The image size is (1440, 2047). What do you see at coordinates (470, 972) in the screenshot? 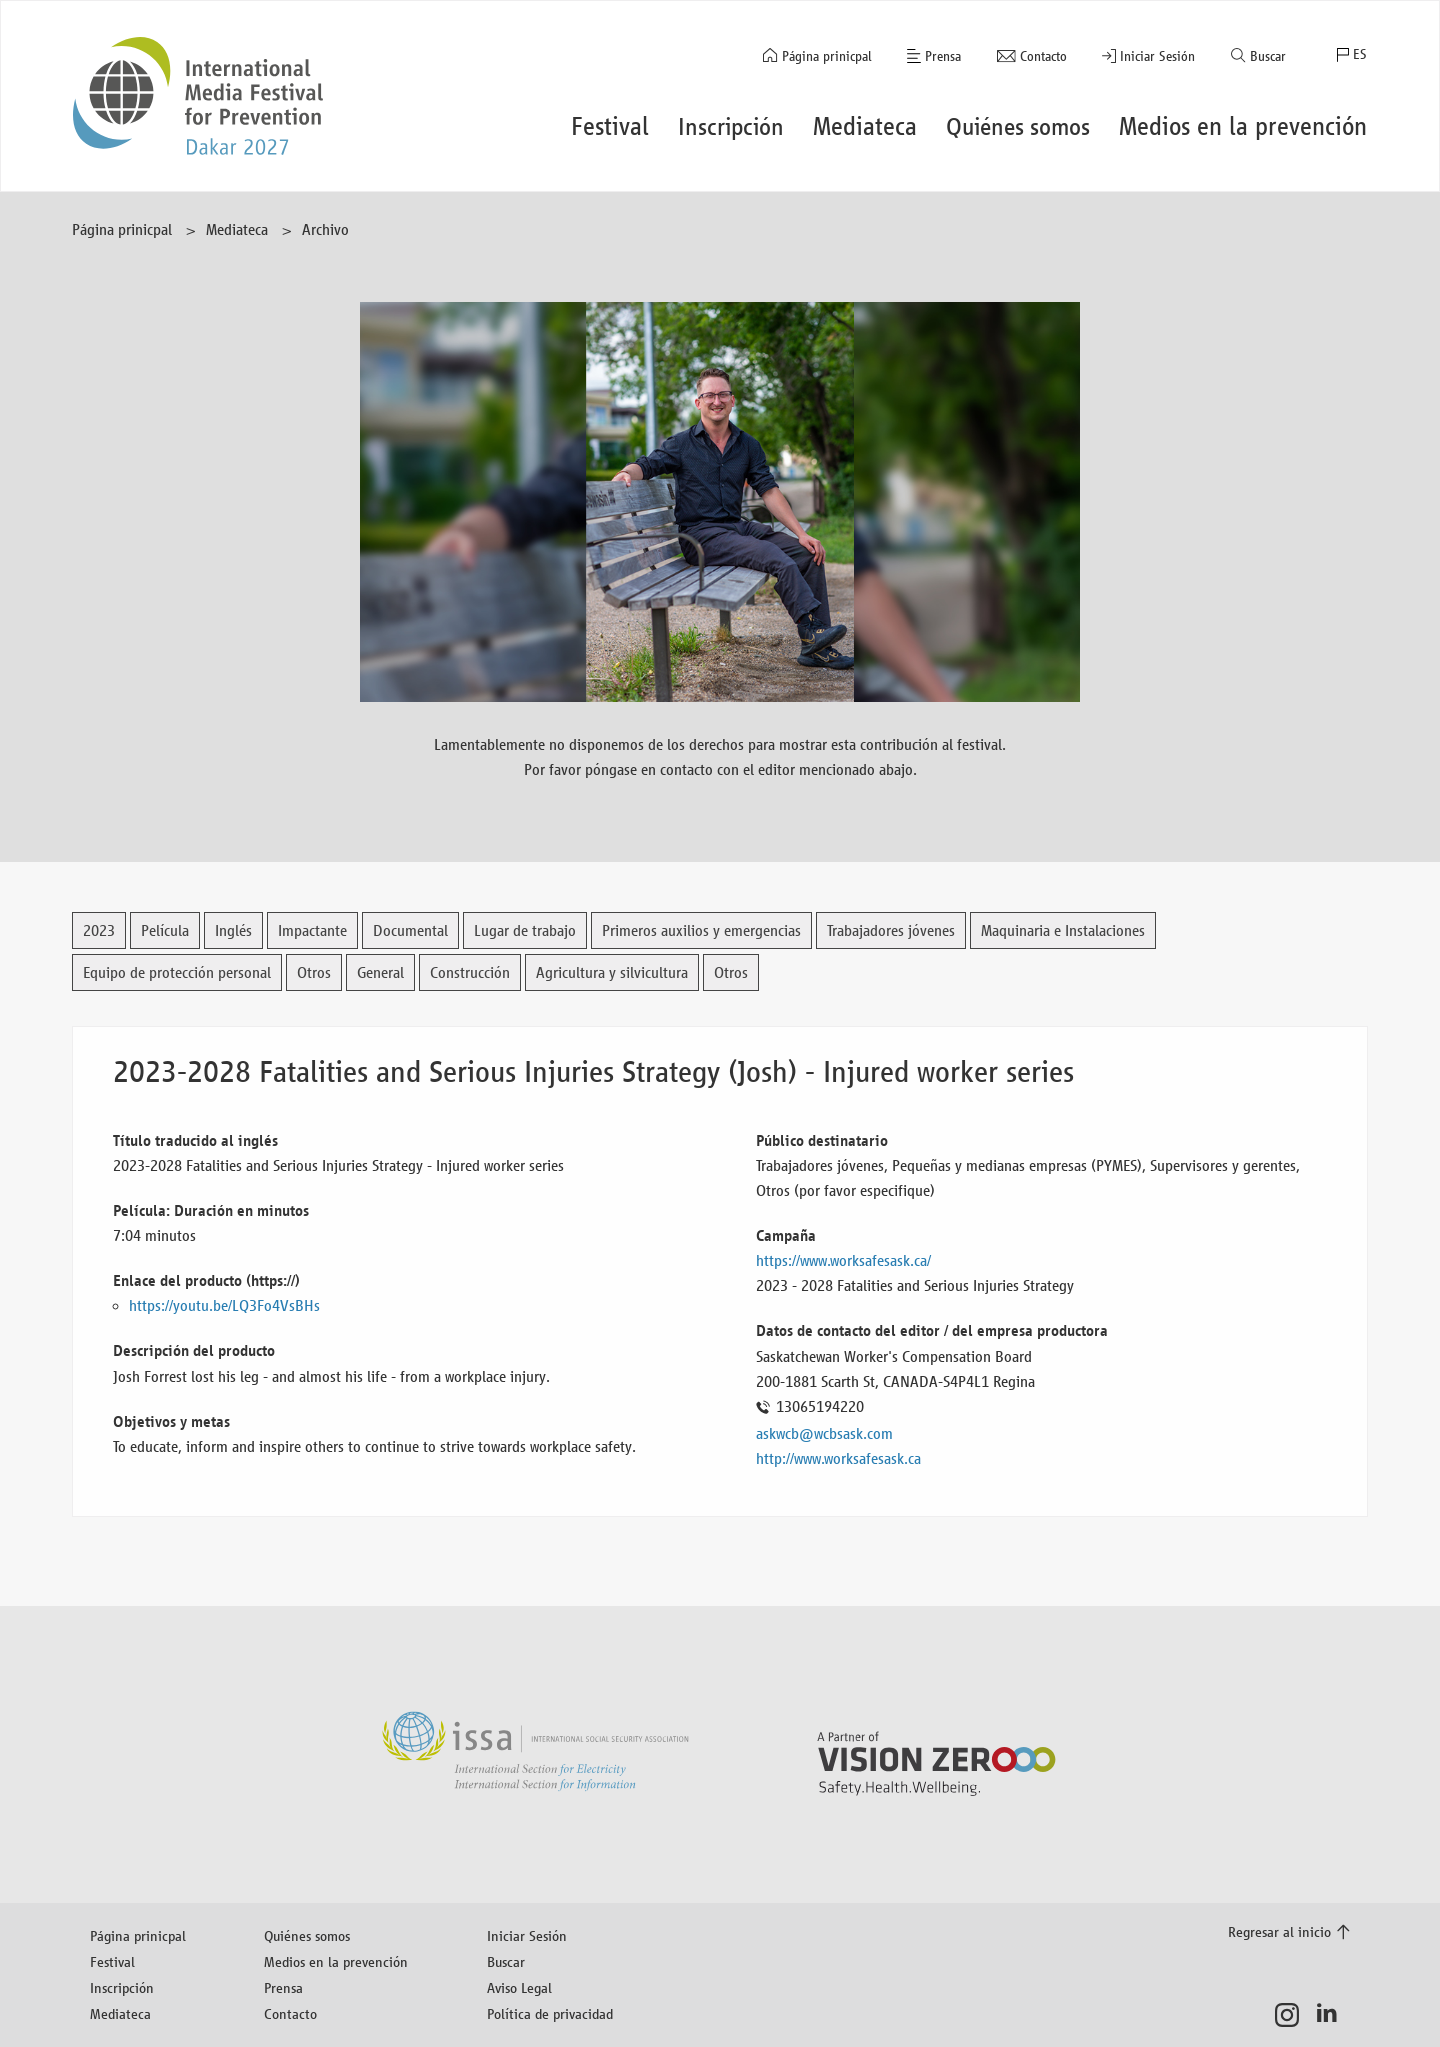
I see `Construcción` at bounding box center [470, 972].